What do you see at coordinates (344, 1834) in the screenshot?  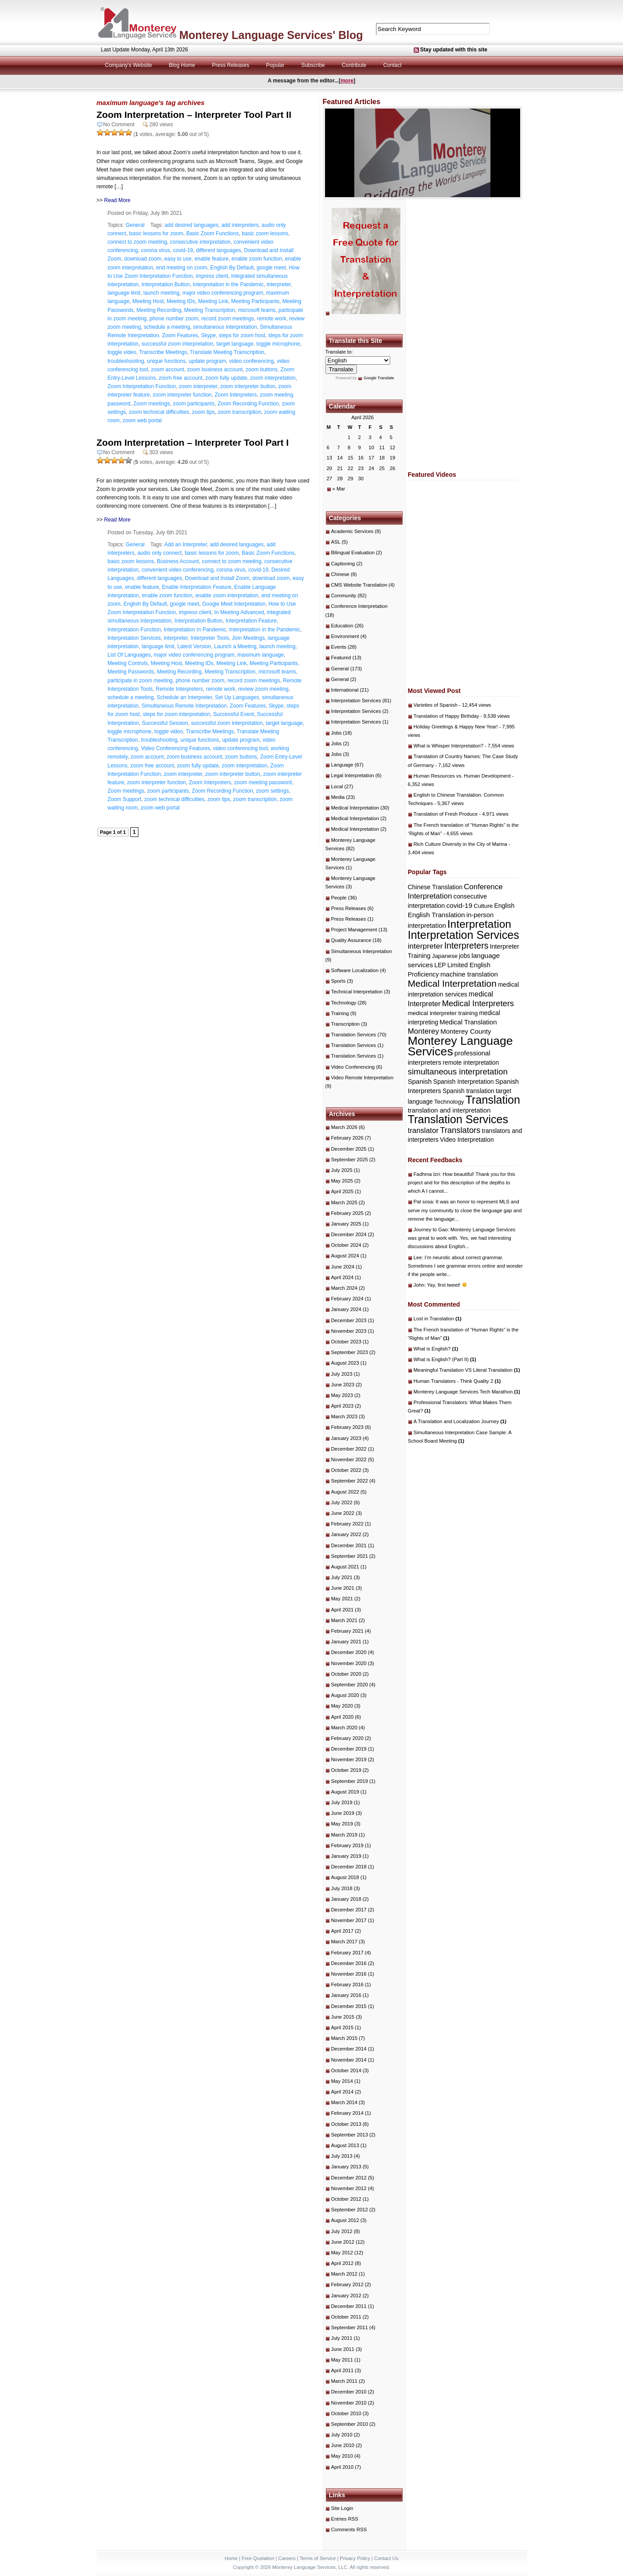 I see `March 2019` at bounding box center [344, 1834].